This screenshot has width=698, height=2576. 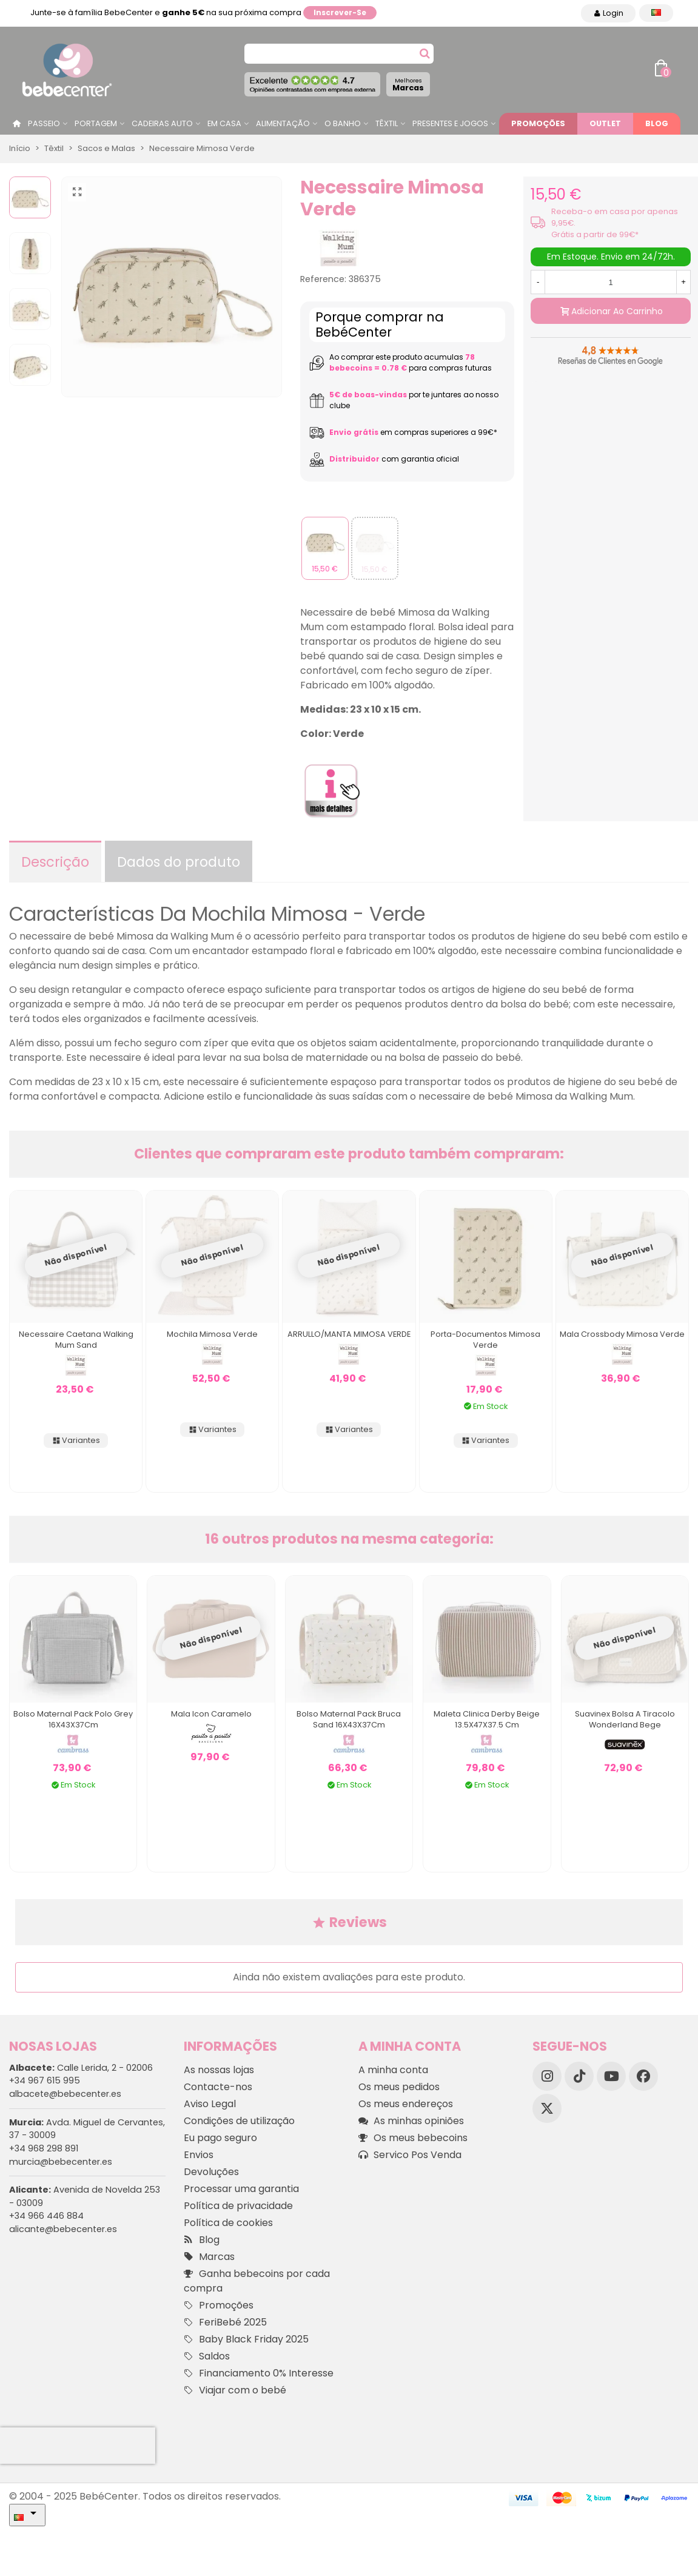 I want to click on Descrição [tab], so click(x=55, y=862).